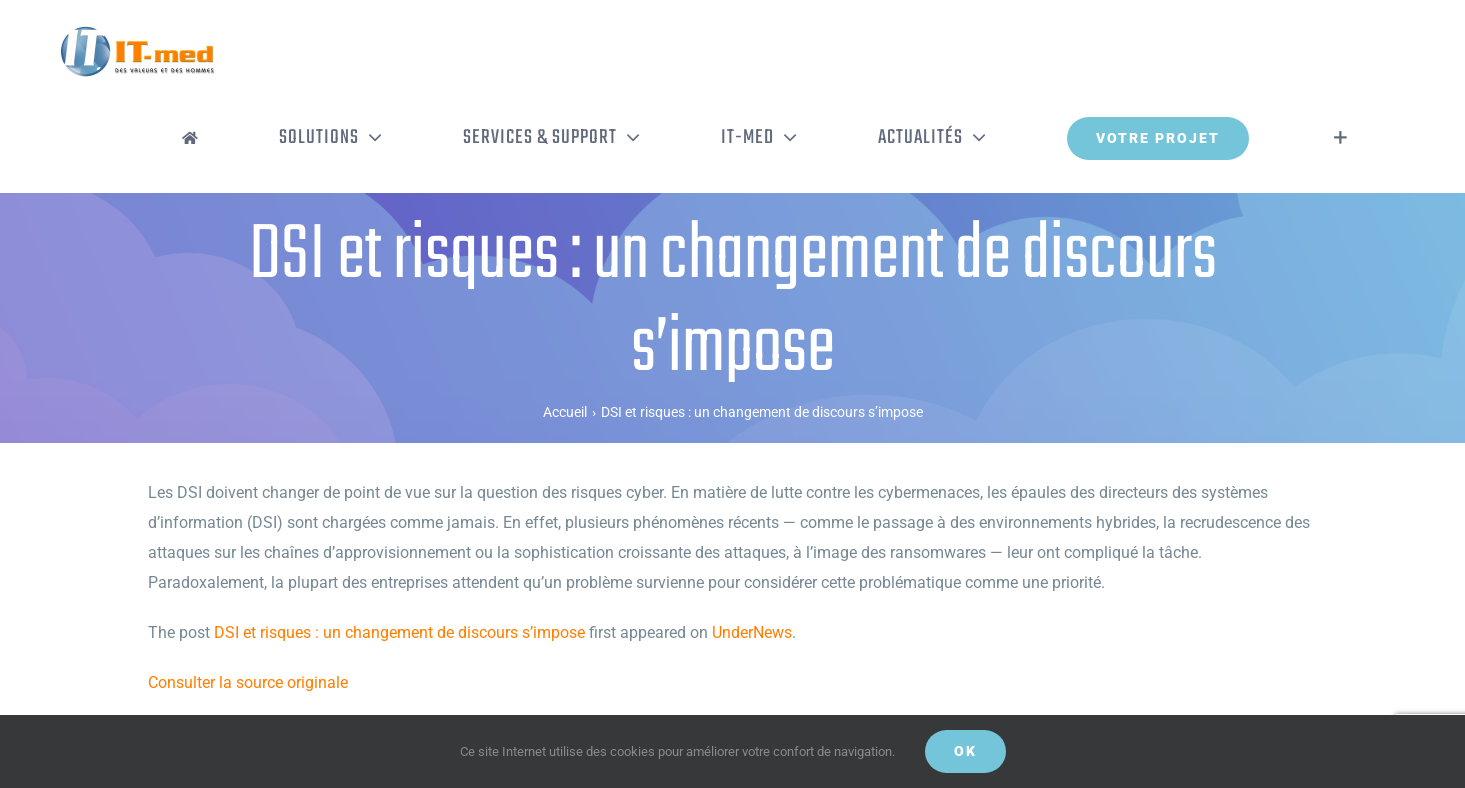  I want to click on OK, so click(965, 751).